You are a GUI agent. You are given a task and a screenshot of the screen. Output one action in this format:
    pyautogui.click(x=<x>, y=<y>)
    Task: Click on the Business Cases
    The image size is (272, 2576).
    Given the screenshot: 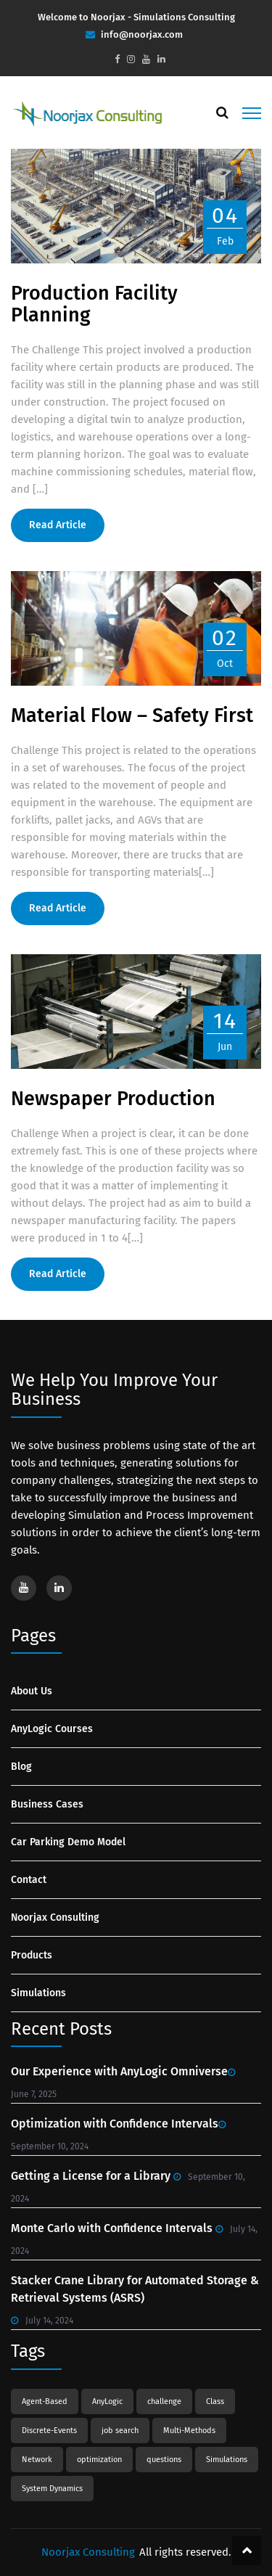 What is the action you would take?
    pyautogui.click(x=47, y=1804)
    